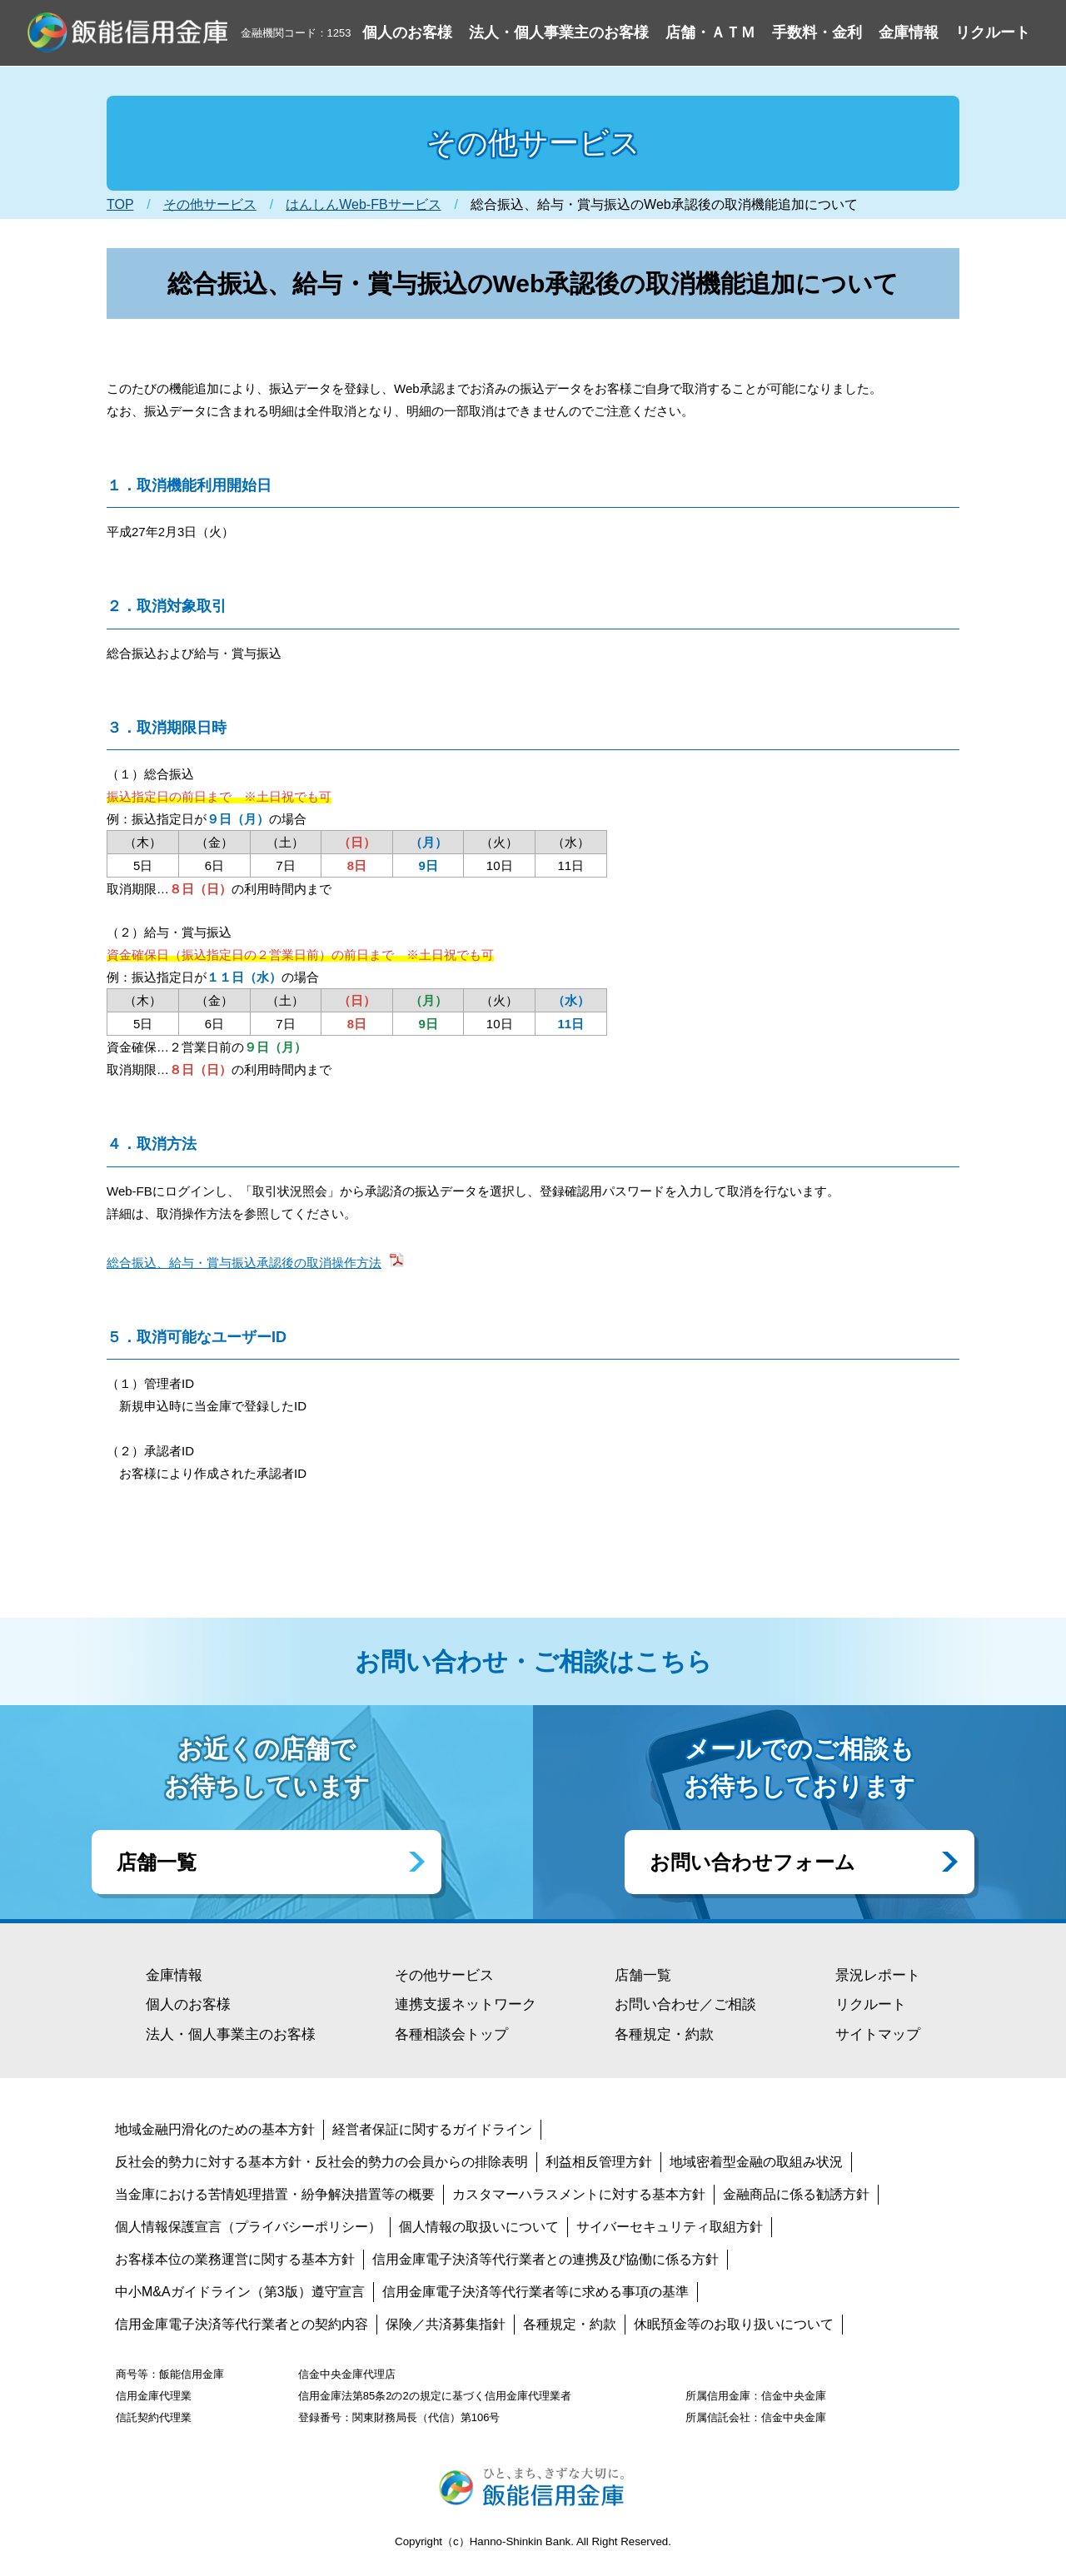 The width and height of the screenshot is (1066, 2576). I want to click on 保険／共済募集指針, so click(446, 2324).